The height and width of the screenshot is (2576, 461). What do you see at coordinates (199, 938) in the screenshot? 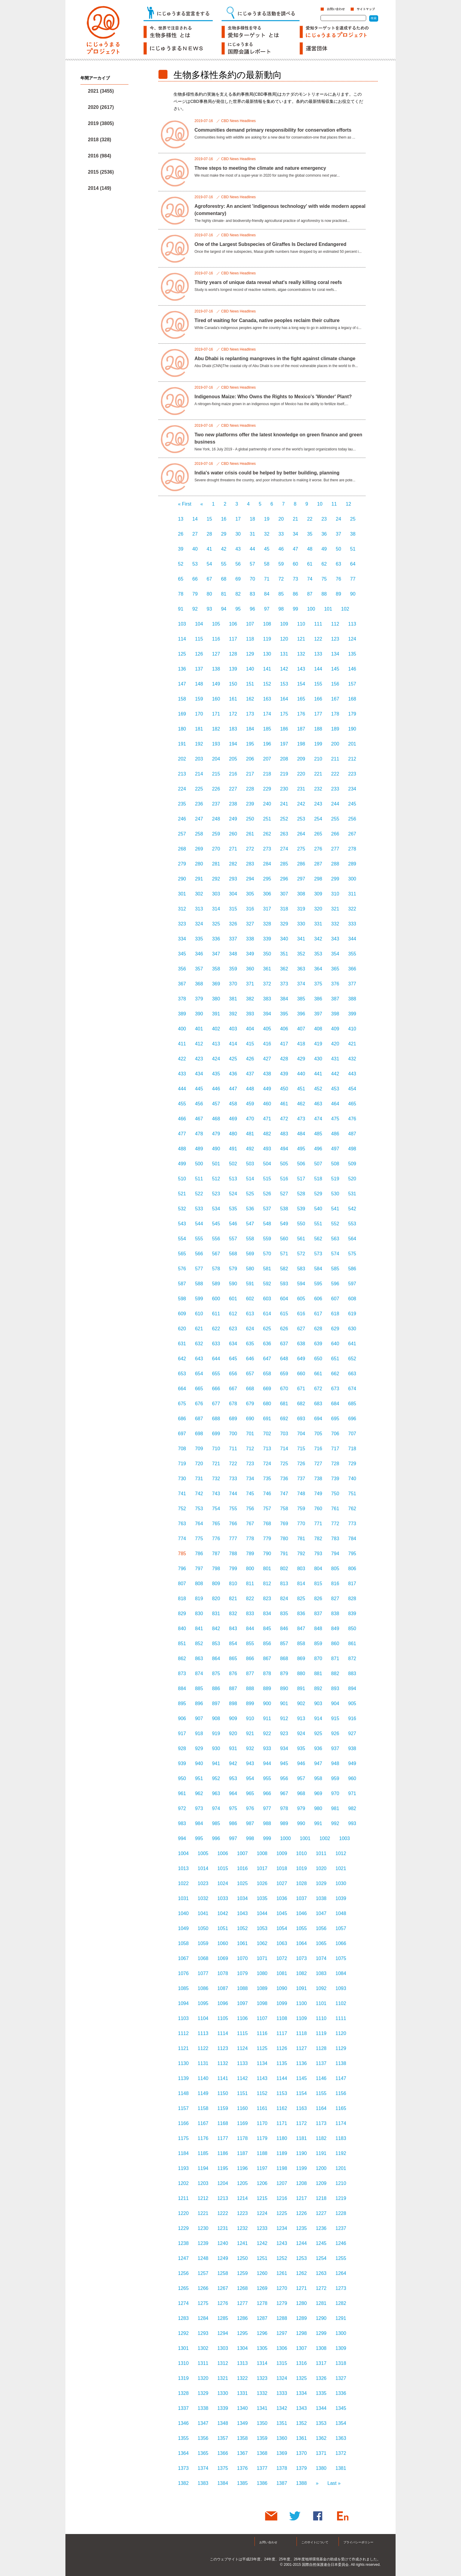
I see `335` at bounding box center [199, 938].